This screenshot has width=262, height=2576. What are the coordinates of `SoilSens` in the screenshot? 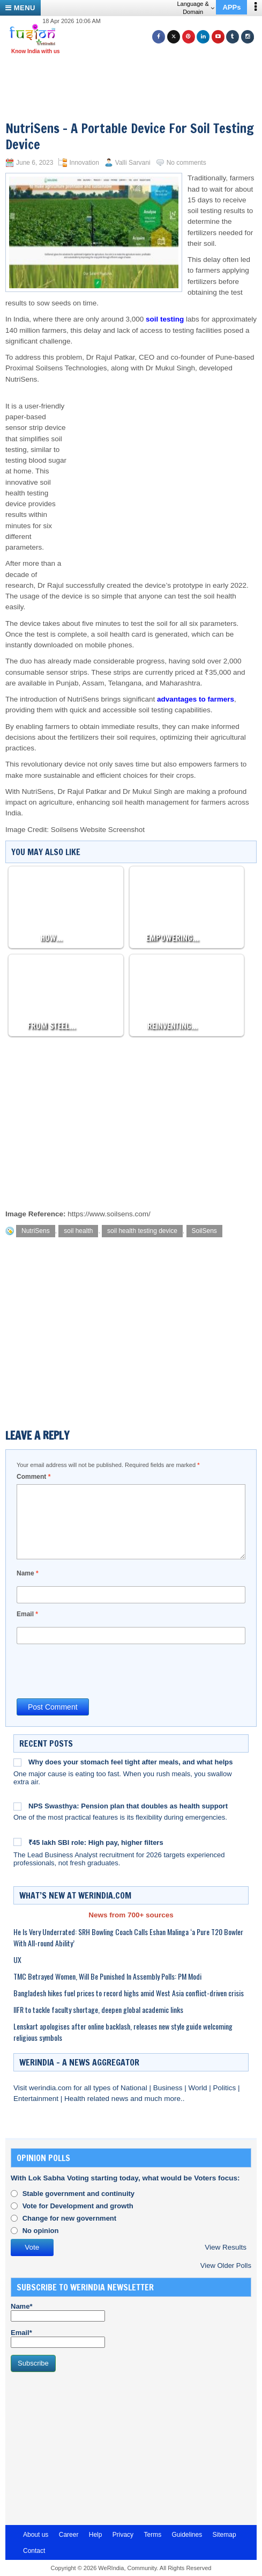 It's located at (204, 1231).